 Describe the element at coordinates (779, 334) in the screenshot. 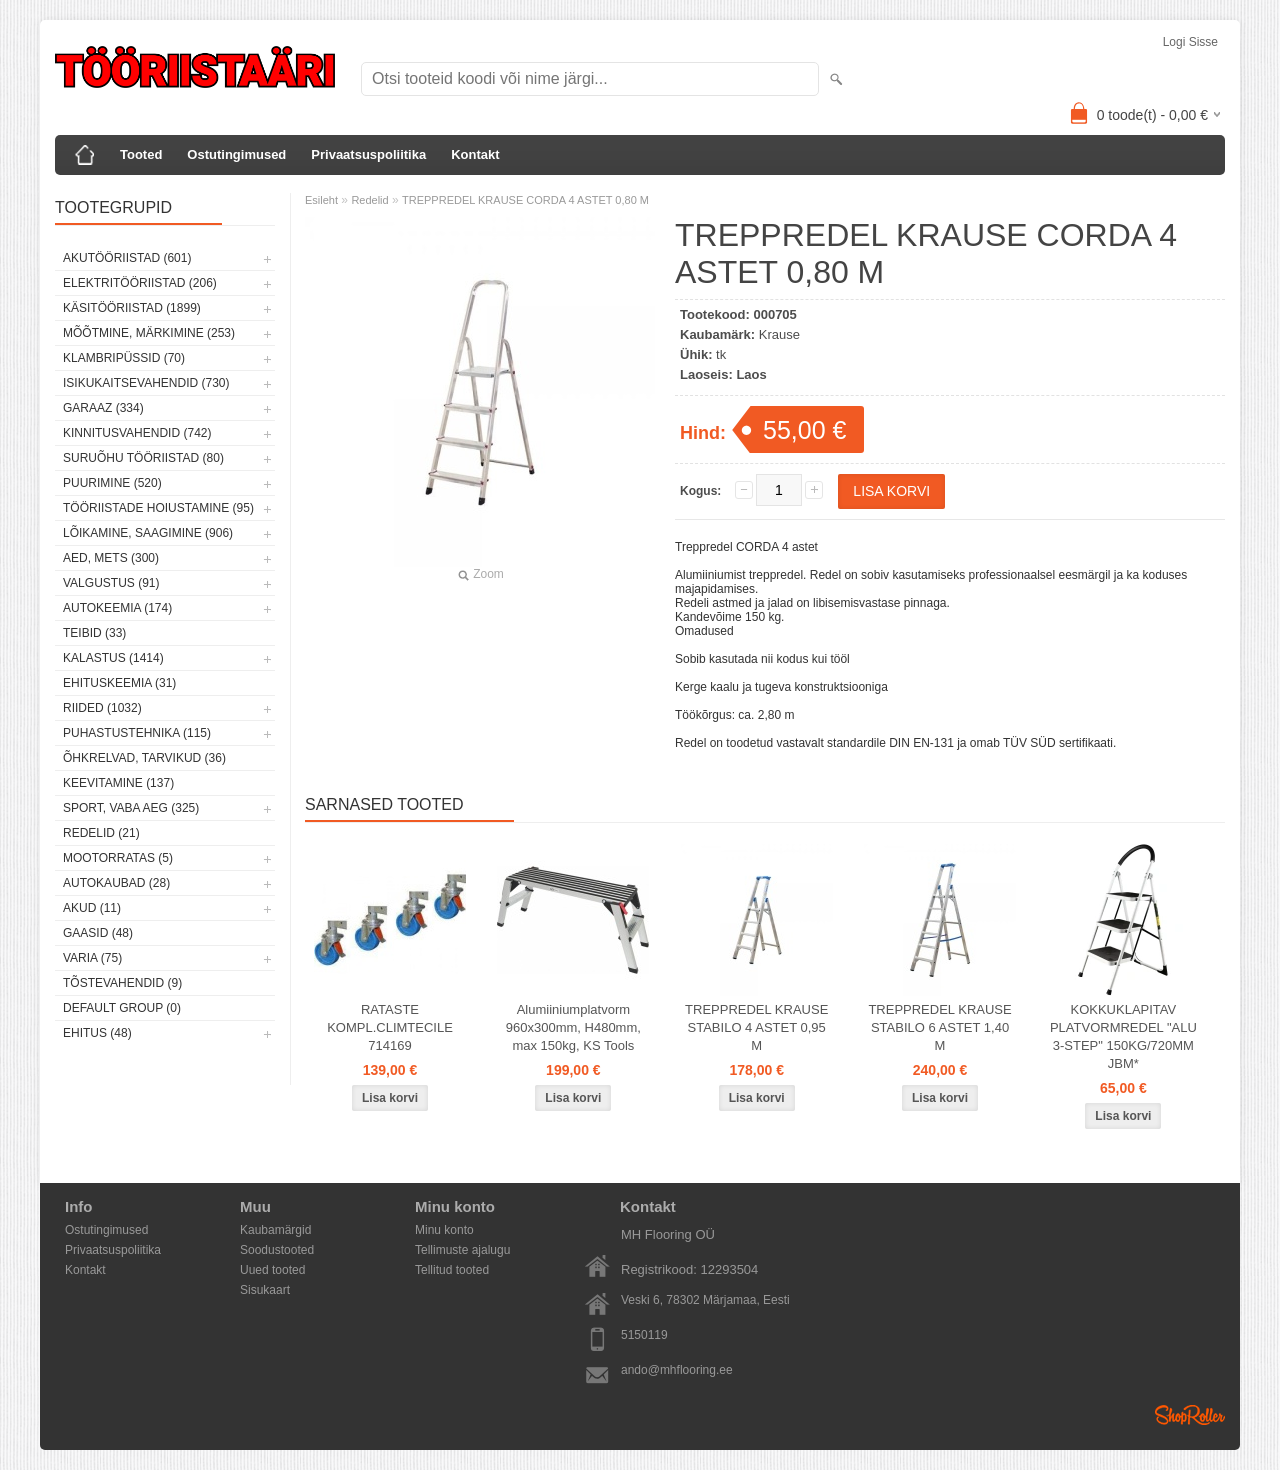

I see `Krause` at that location.